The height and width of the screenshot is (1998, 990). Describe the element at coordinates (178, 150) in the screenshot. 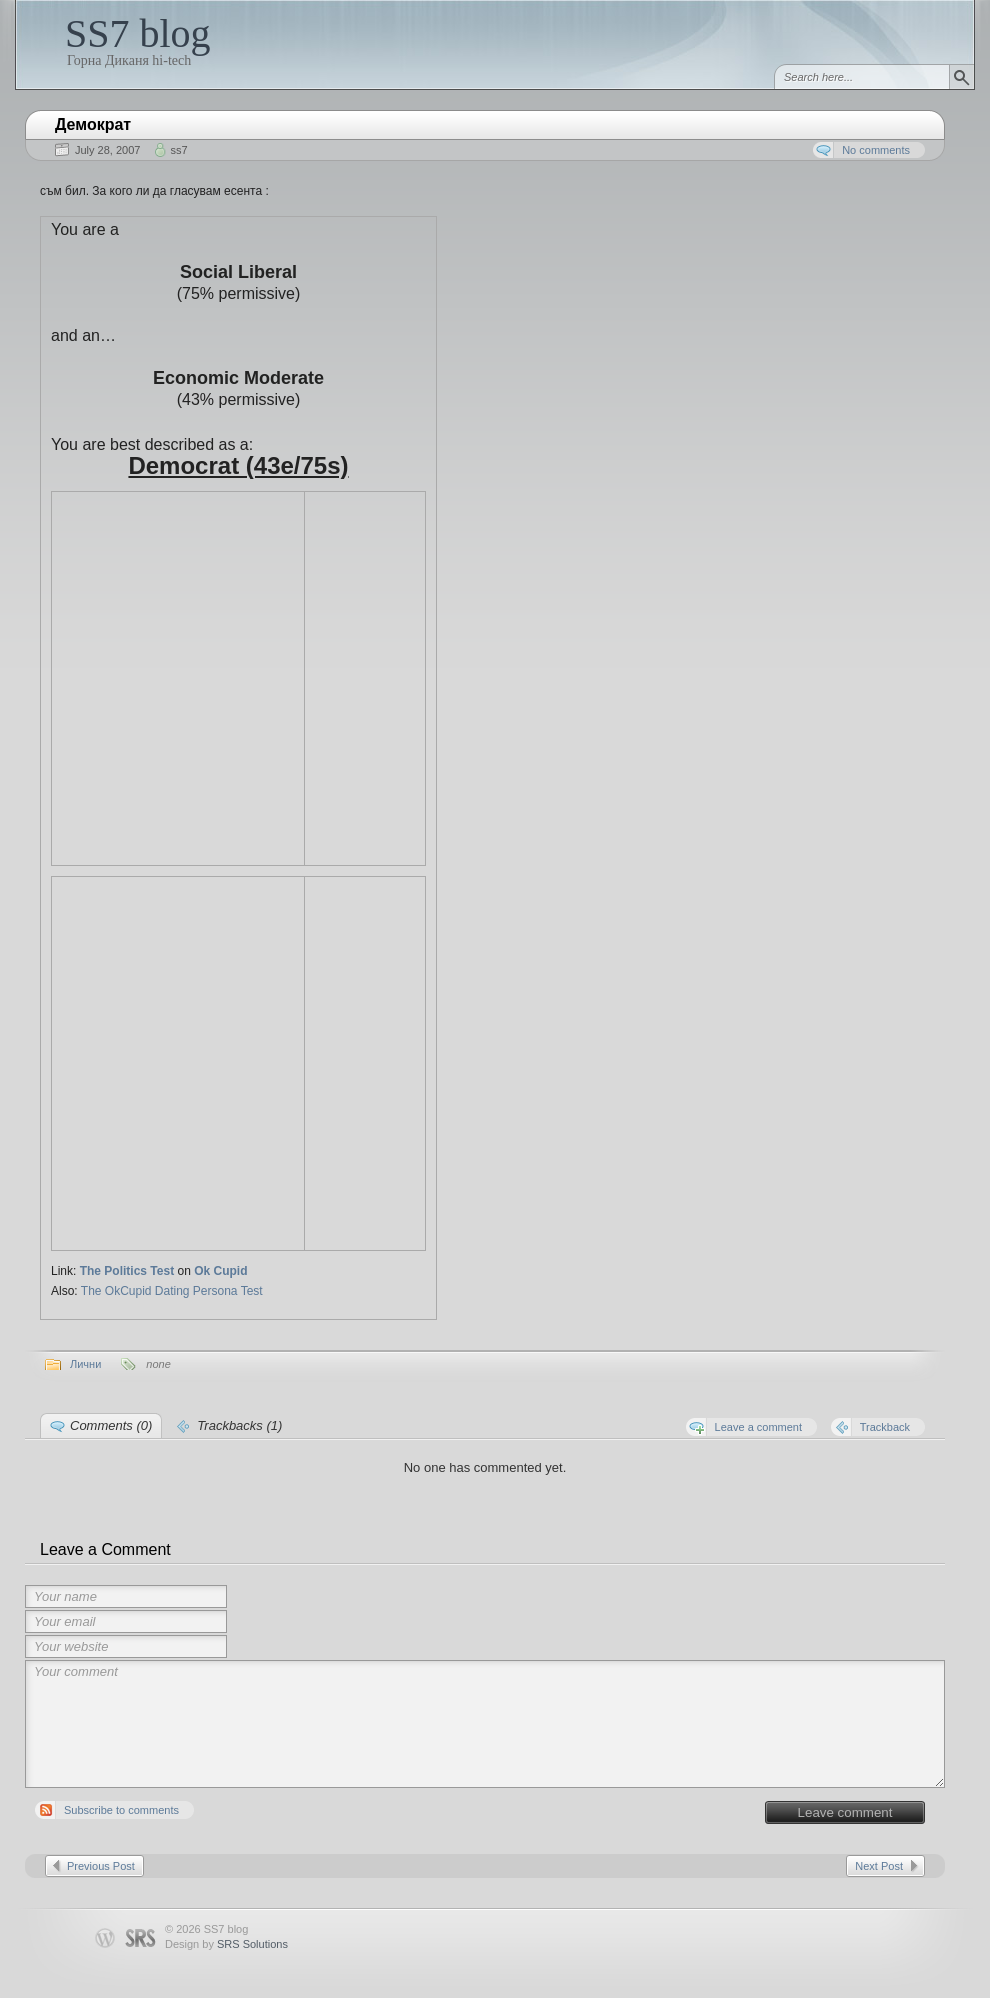

I see `ss7` at that location.